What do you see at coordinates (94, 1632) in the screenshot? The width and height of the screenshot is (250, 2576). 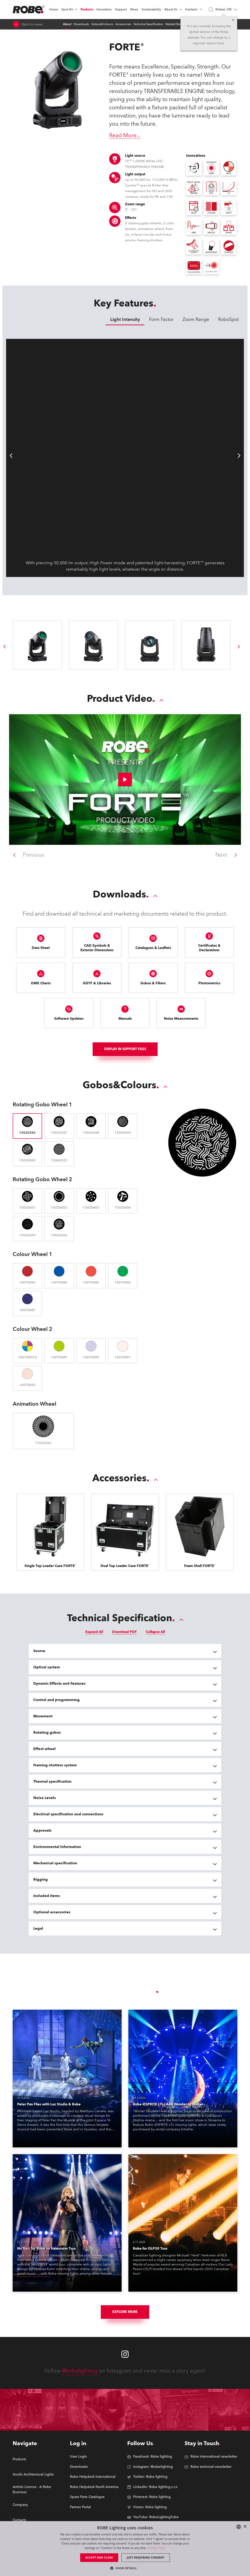 I see `Expand All` at bounding box center [94, 1632].